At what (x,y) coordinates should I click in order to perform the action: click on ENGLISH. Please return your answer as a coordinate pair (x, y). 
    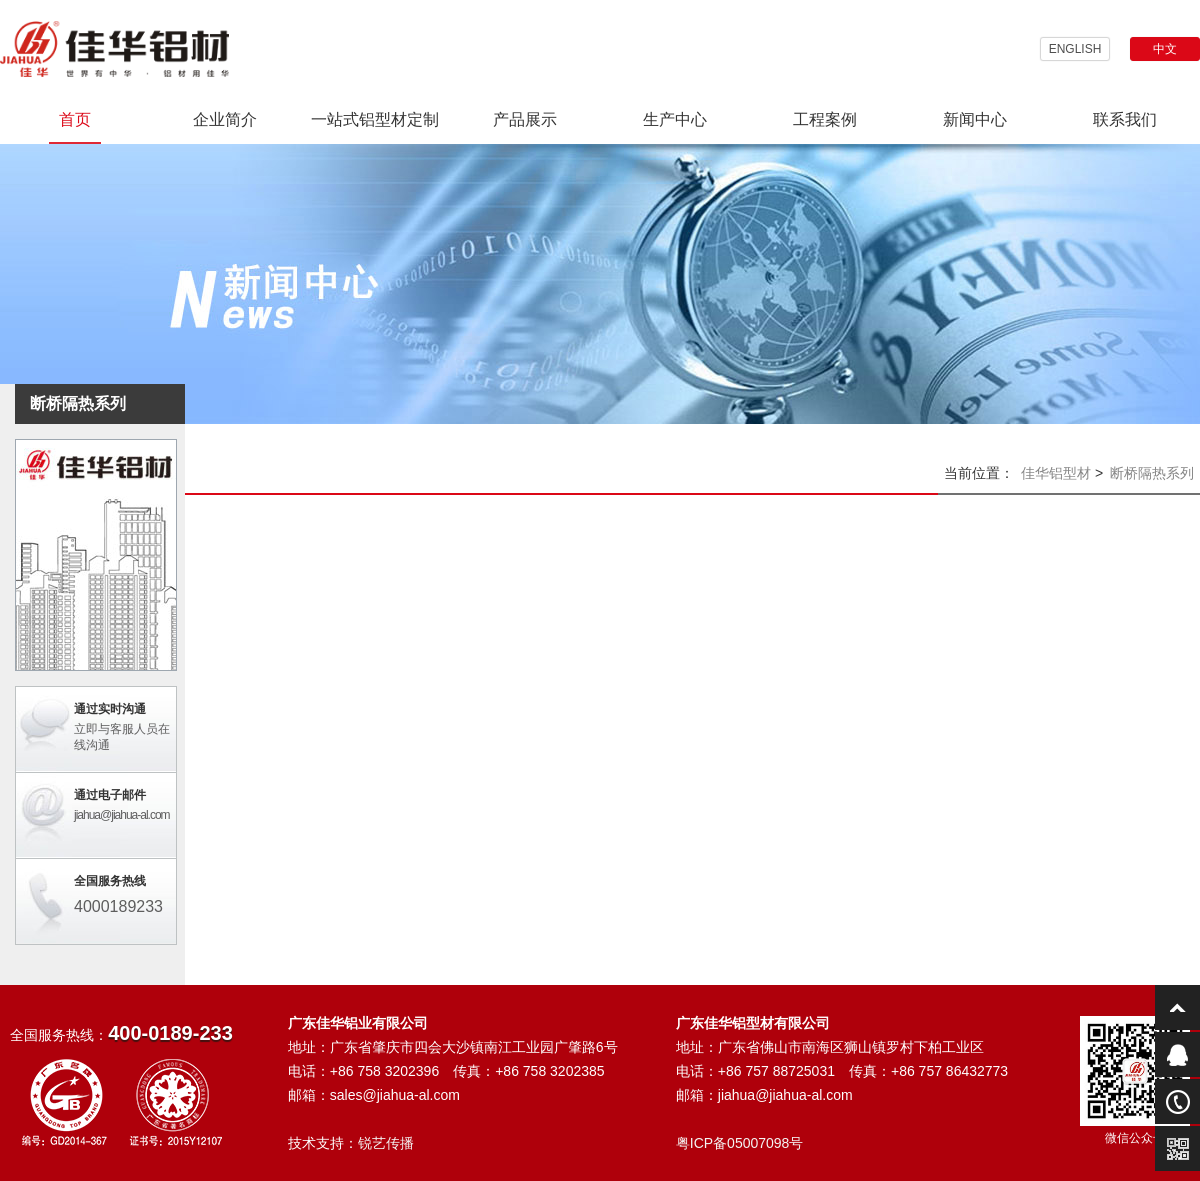
    Looking at the image, I should click on (1075, 49).